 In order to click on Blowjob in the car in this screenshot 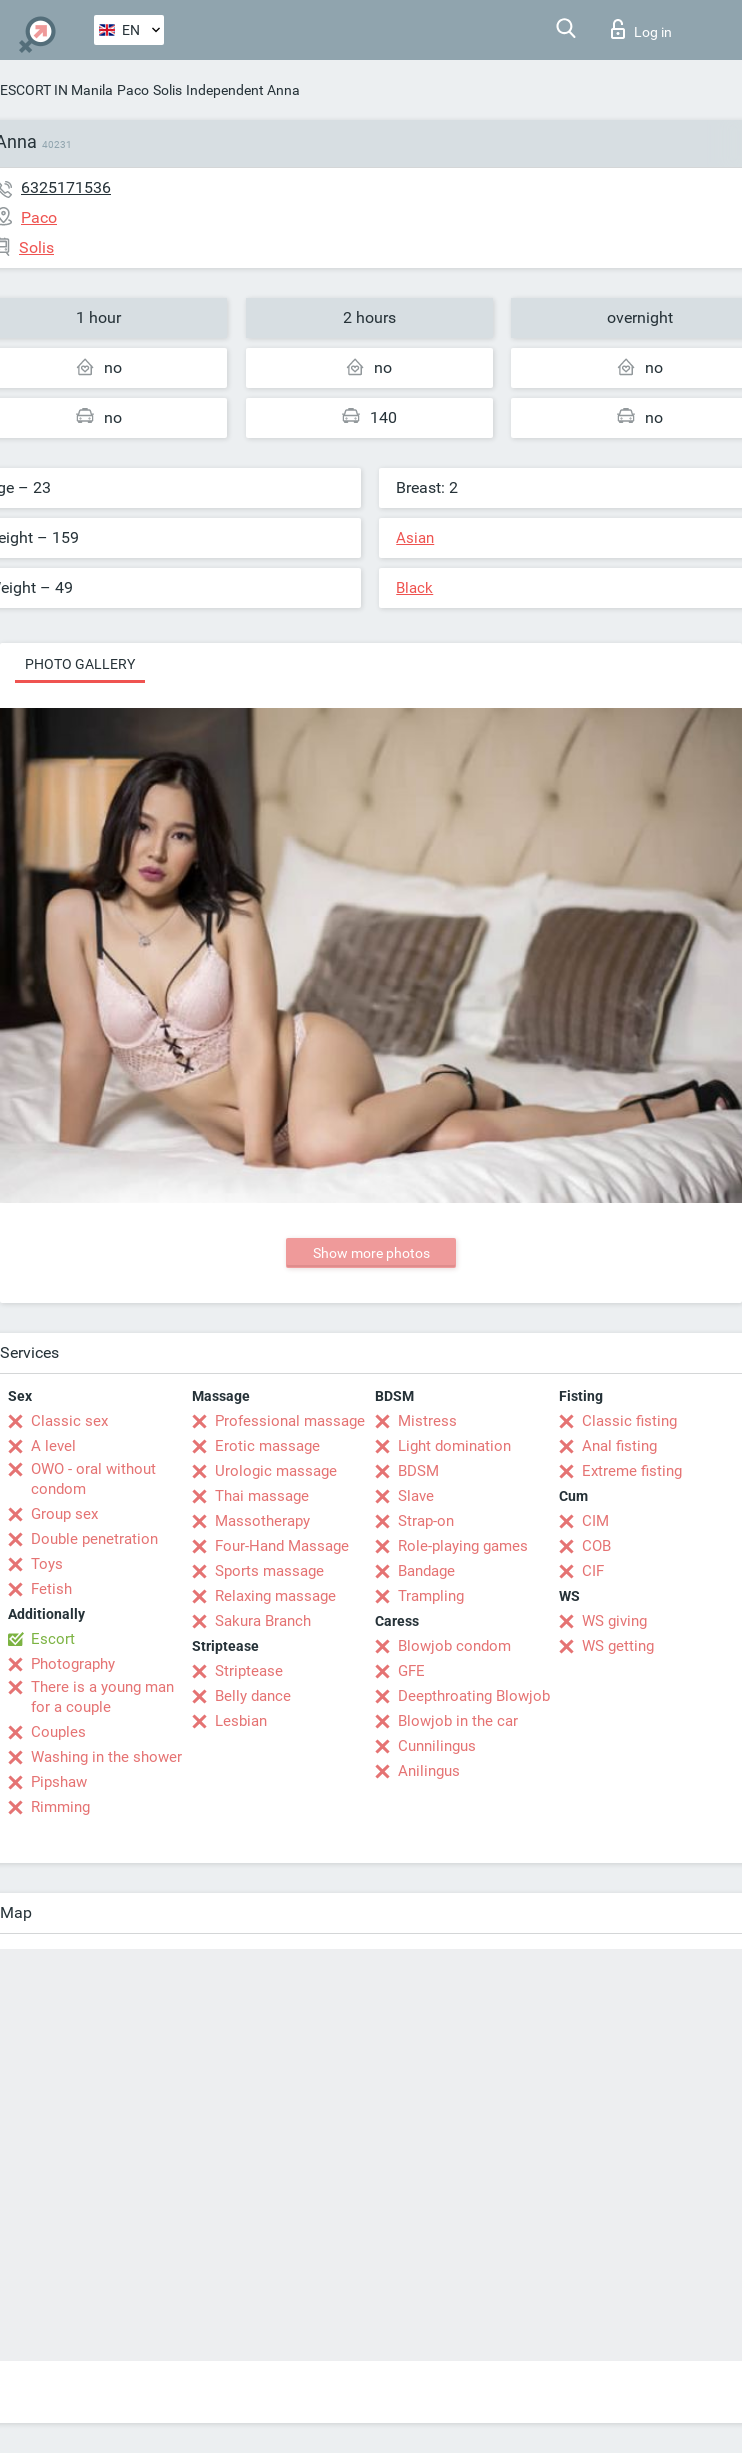, I will do `click(458, 1721)`.